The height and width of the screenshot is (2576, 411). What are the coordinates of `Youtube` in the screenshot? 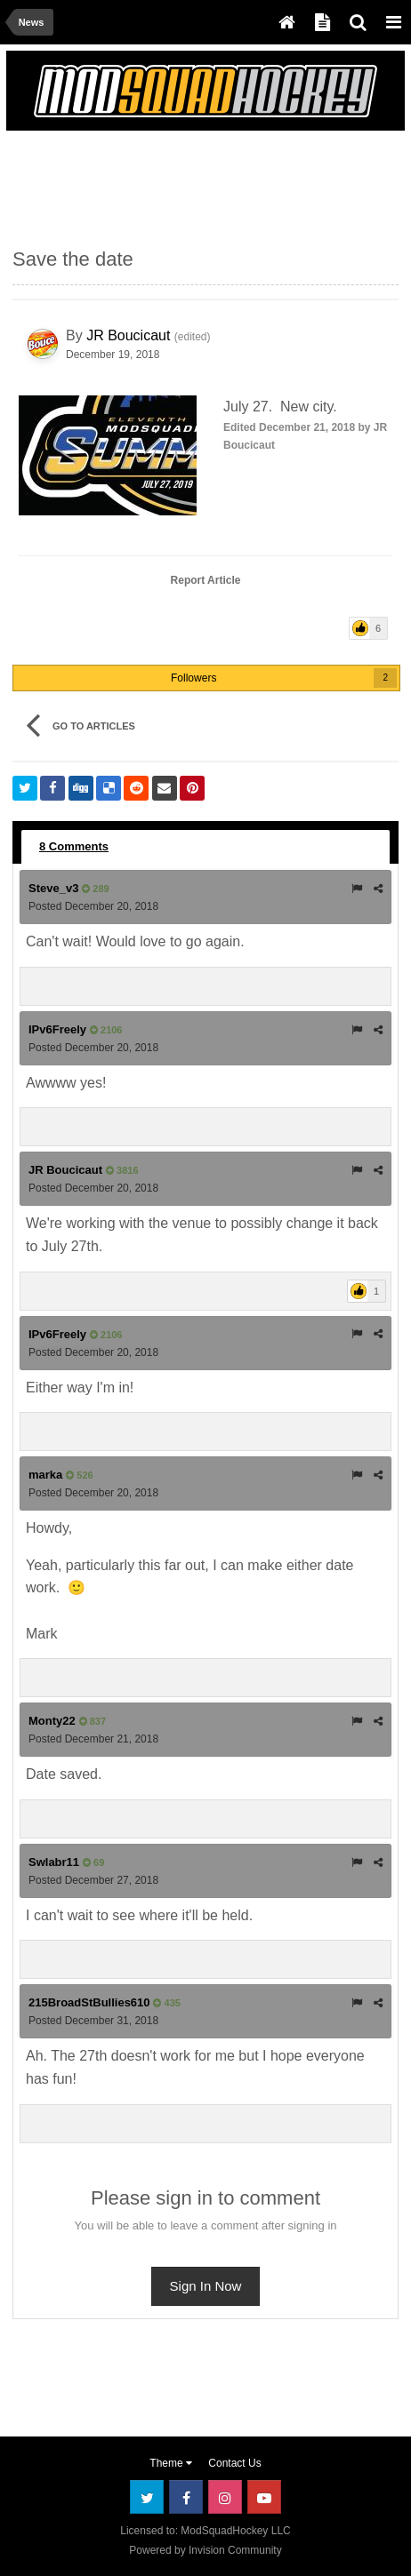 It's located at (264, 2497).